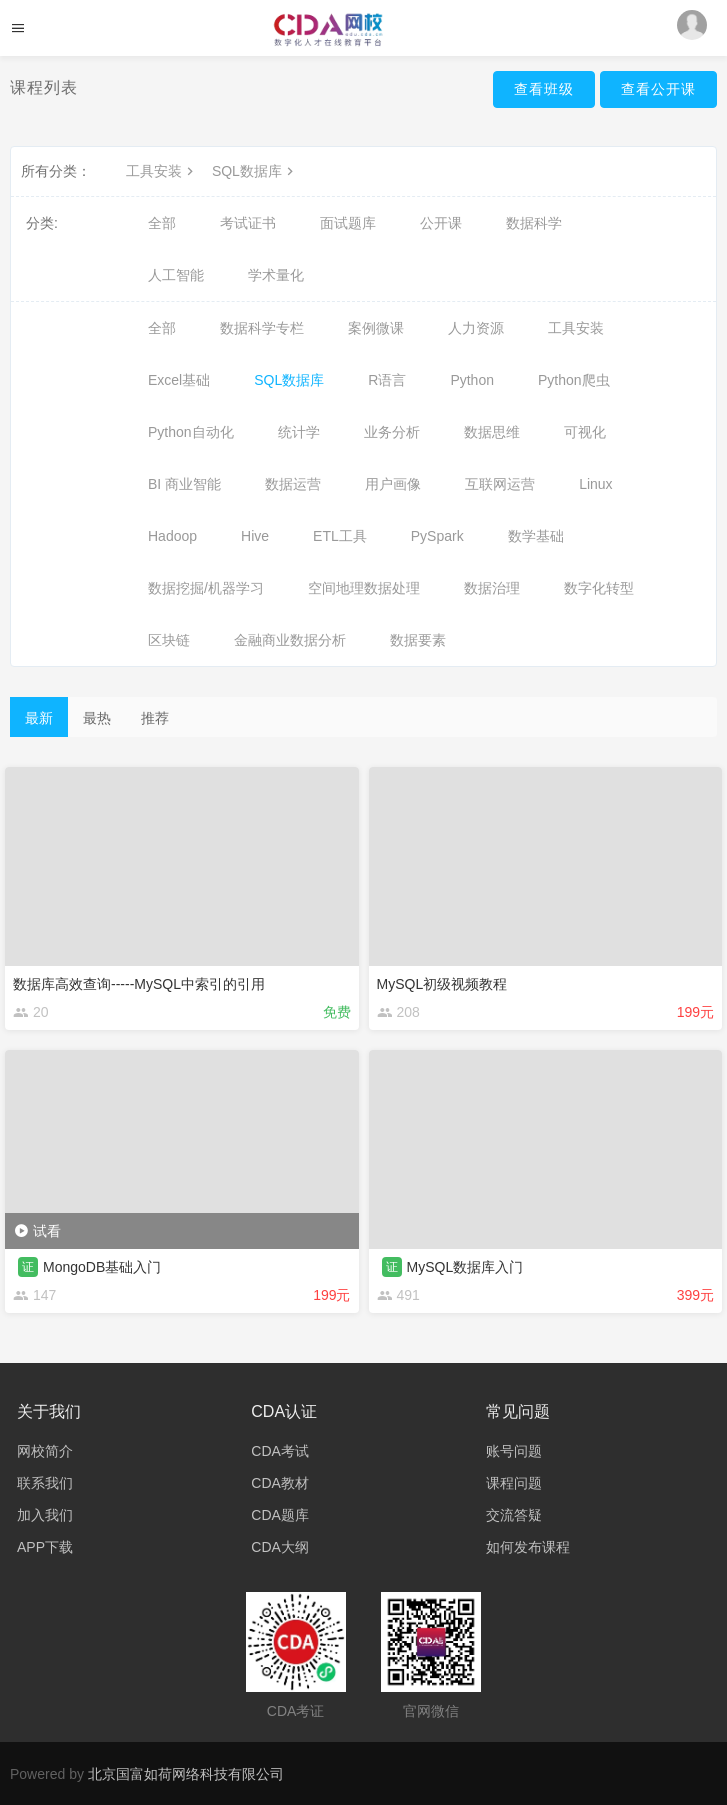 The width and height of the screenshot is (727, 1805). Describe the element at coordinates (28, 1267) in the screenshot. I see `证 [button]` at that location.